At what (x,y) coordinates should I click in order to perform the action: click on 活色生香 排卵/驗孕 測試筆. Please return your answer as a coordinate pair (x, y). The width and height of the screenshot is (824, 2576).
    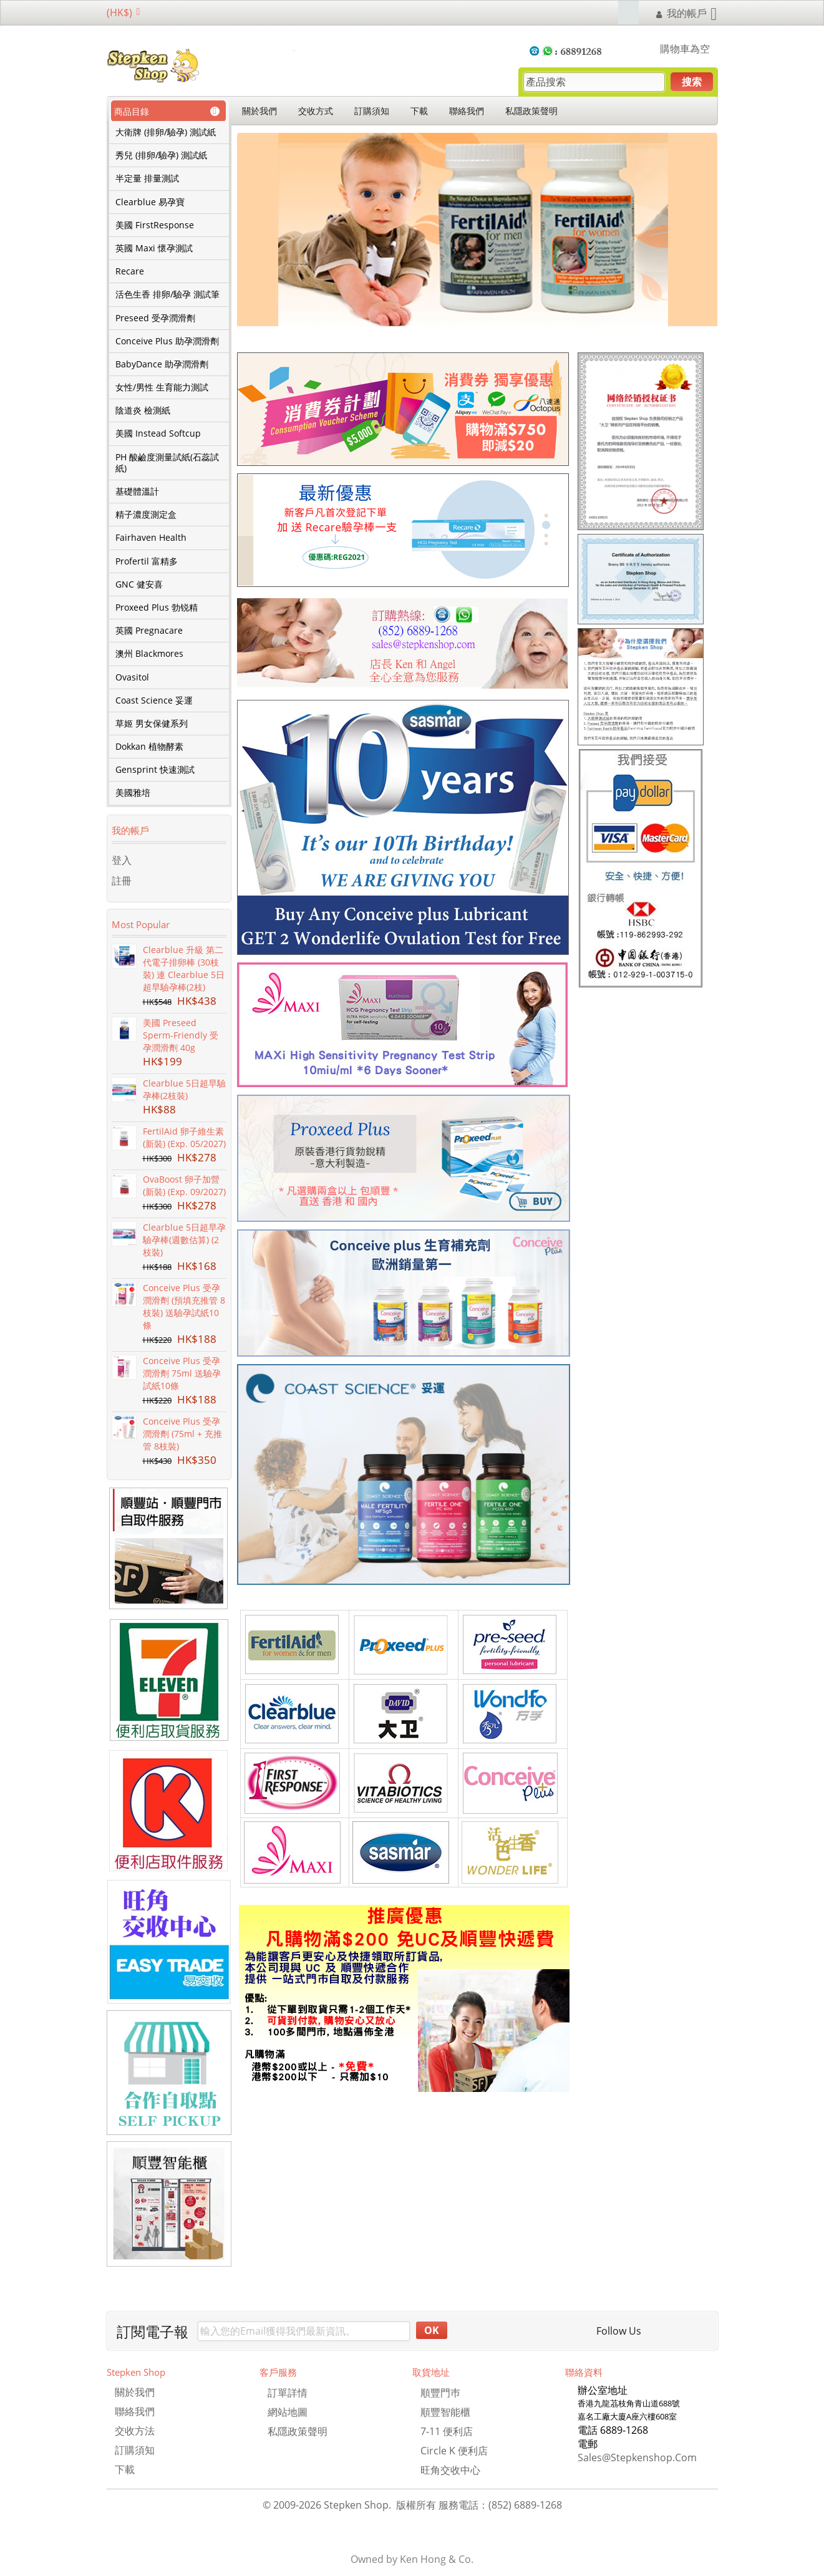
    Looking at the image, I should click on (167, 294).